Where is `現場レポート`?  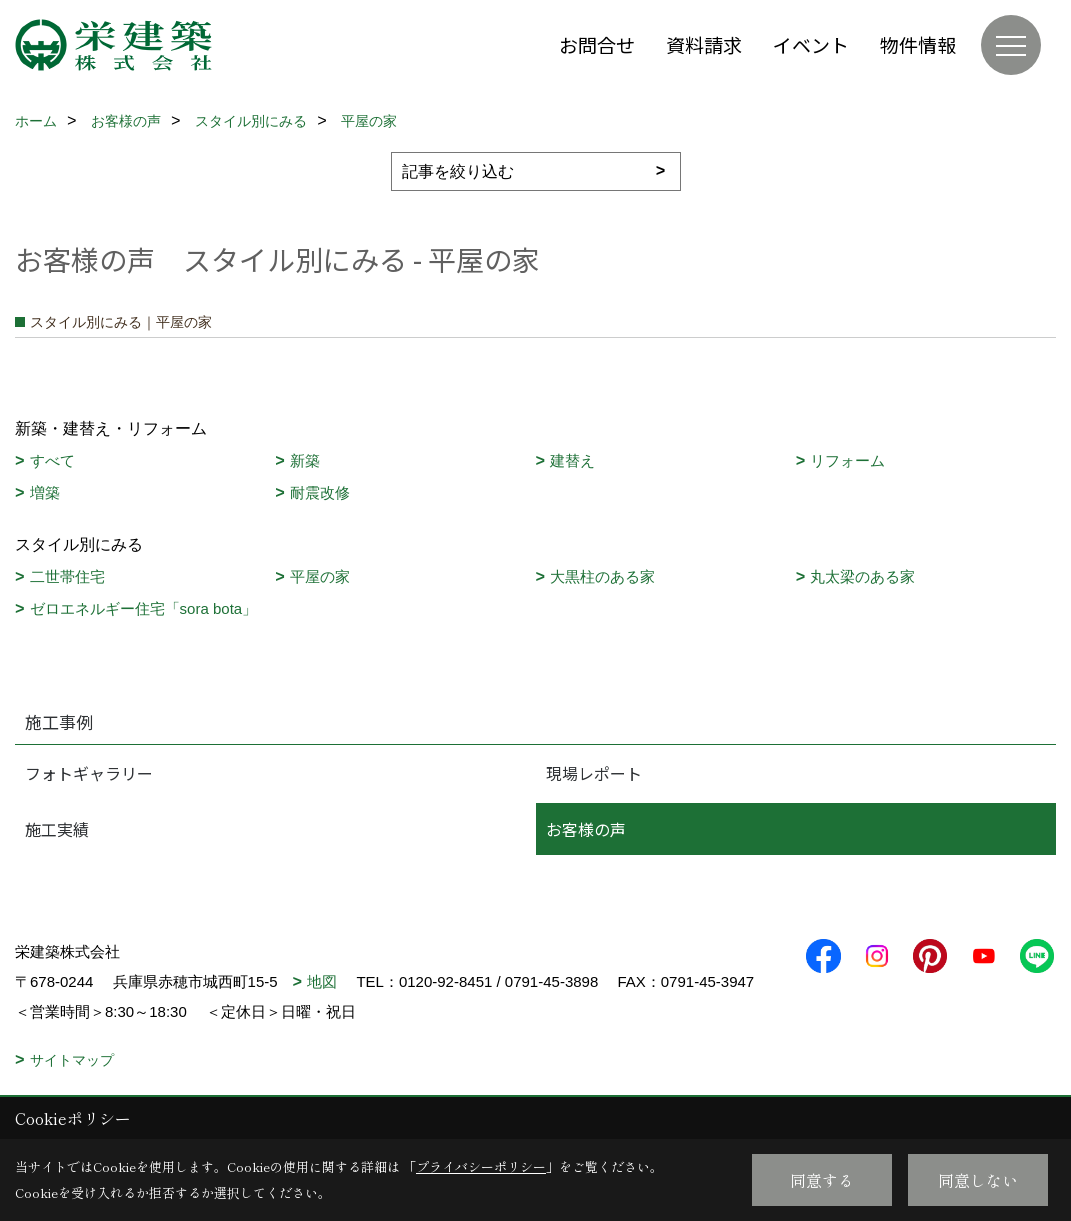
現場レポート is located at coordinates (594, 773).